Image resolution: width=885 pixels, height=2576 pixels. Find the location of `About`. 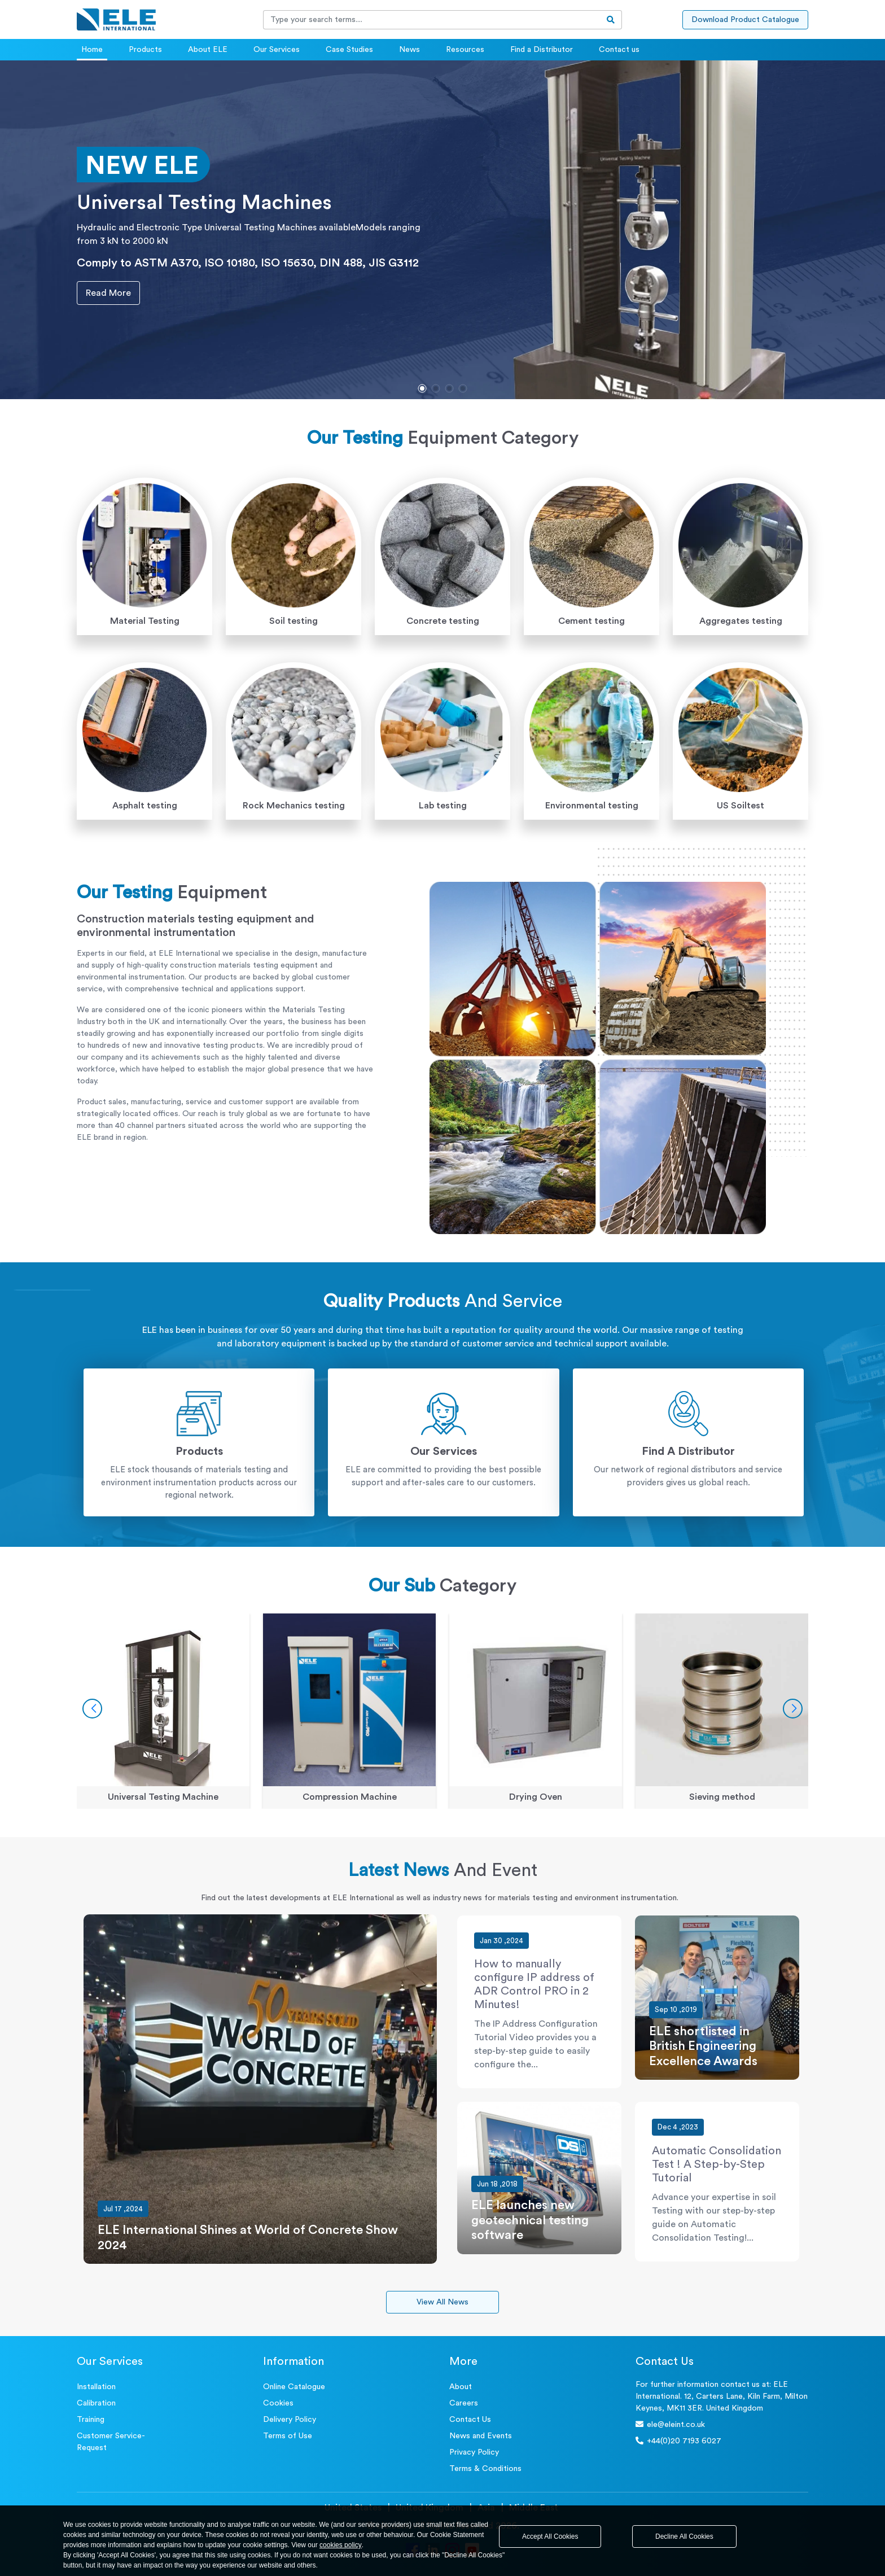

About is located at coordinates (460, 2387).